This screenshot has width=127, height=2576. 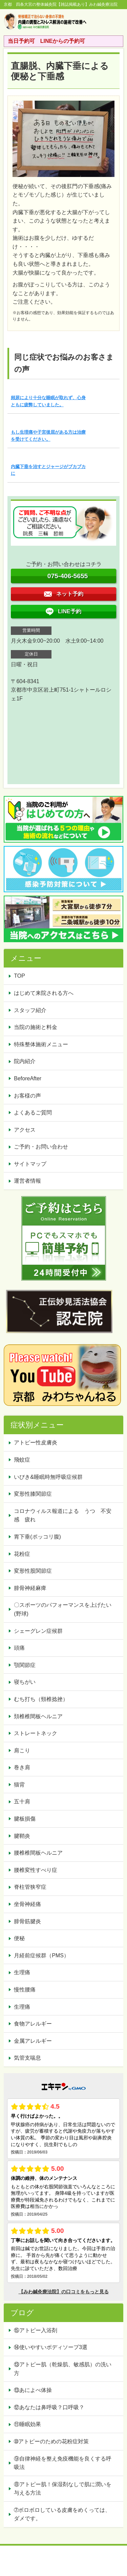 What do you see at coordinates (51, 2441) in the screenshot?
I see `➉アトピーのための花粉症対策` at bounding box center [51, 2441].